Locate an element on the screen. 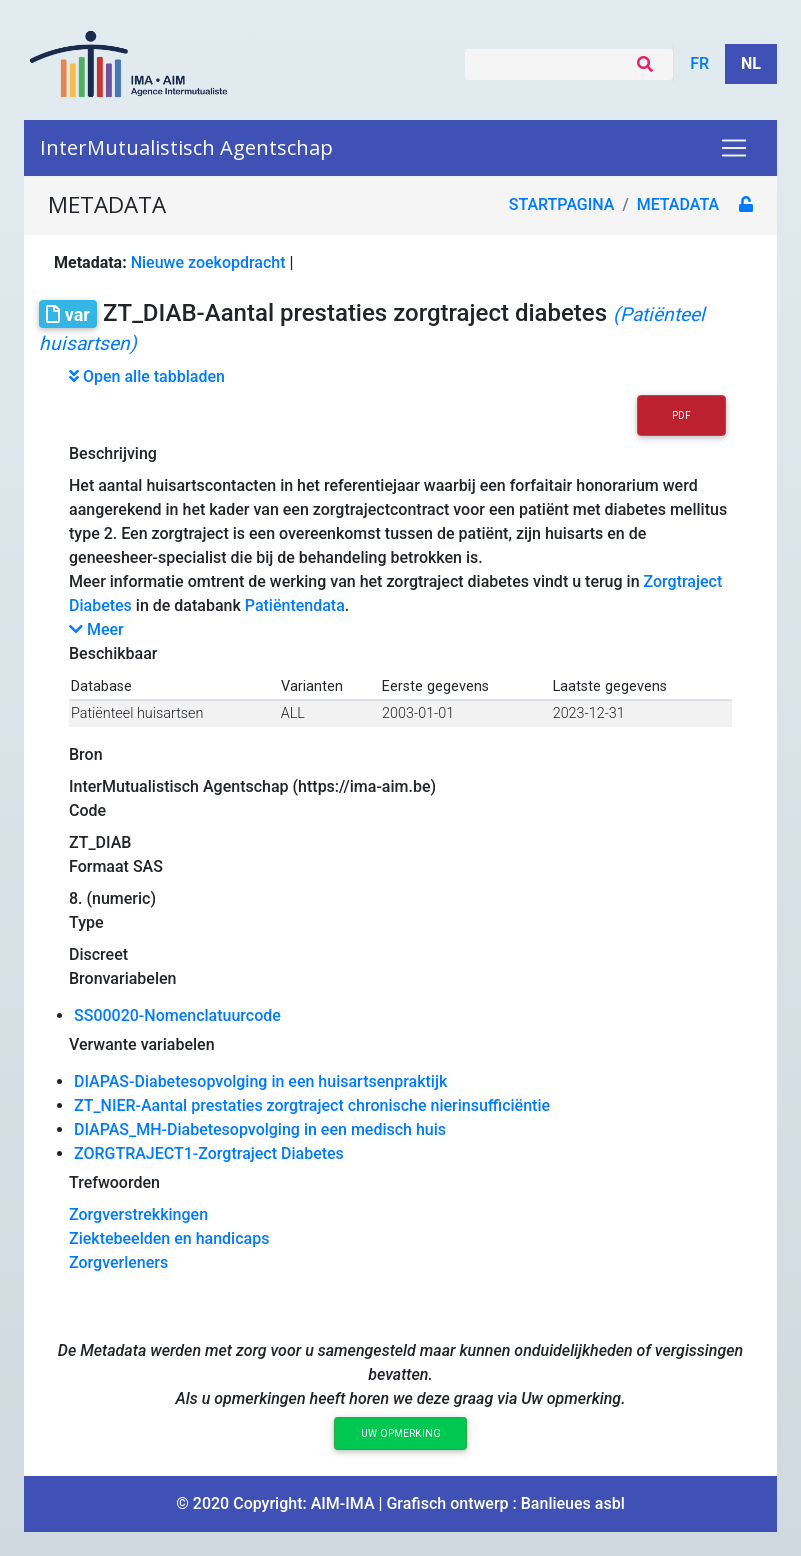 The image size is (801, 1556). Trefwoorden is located at coordinates (114, 1182).